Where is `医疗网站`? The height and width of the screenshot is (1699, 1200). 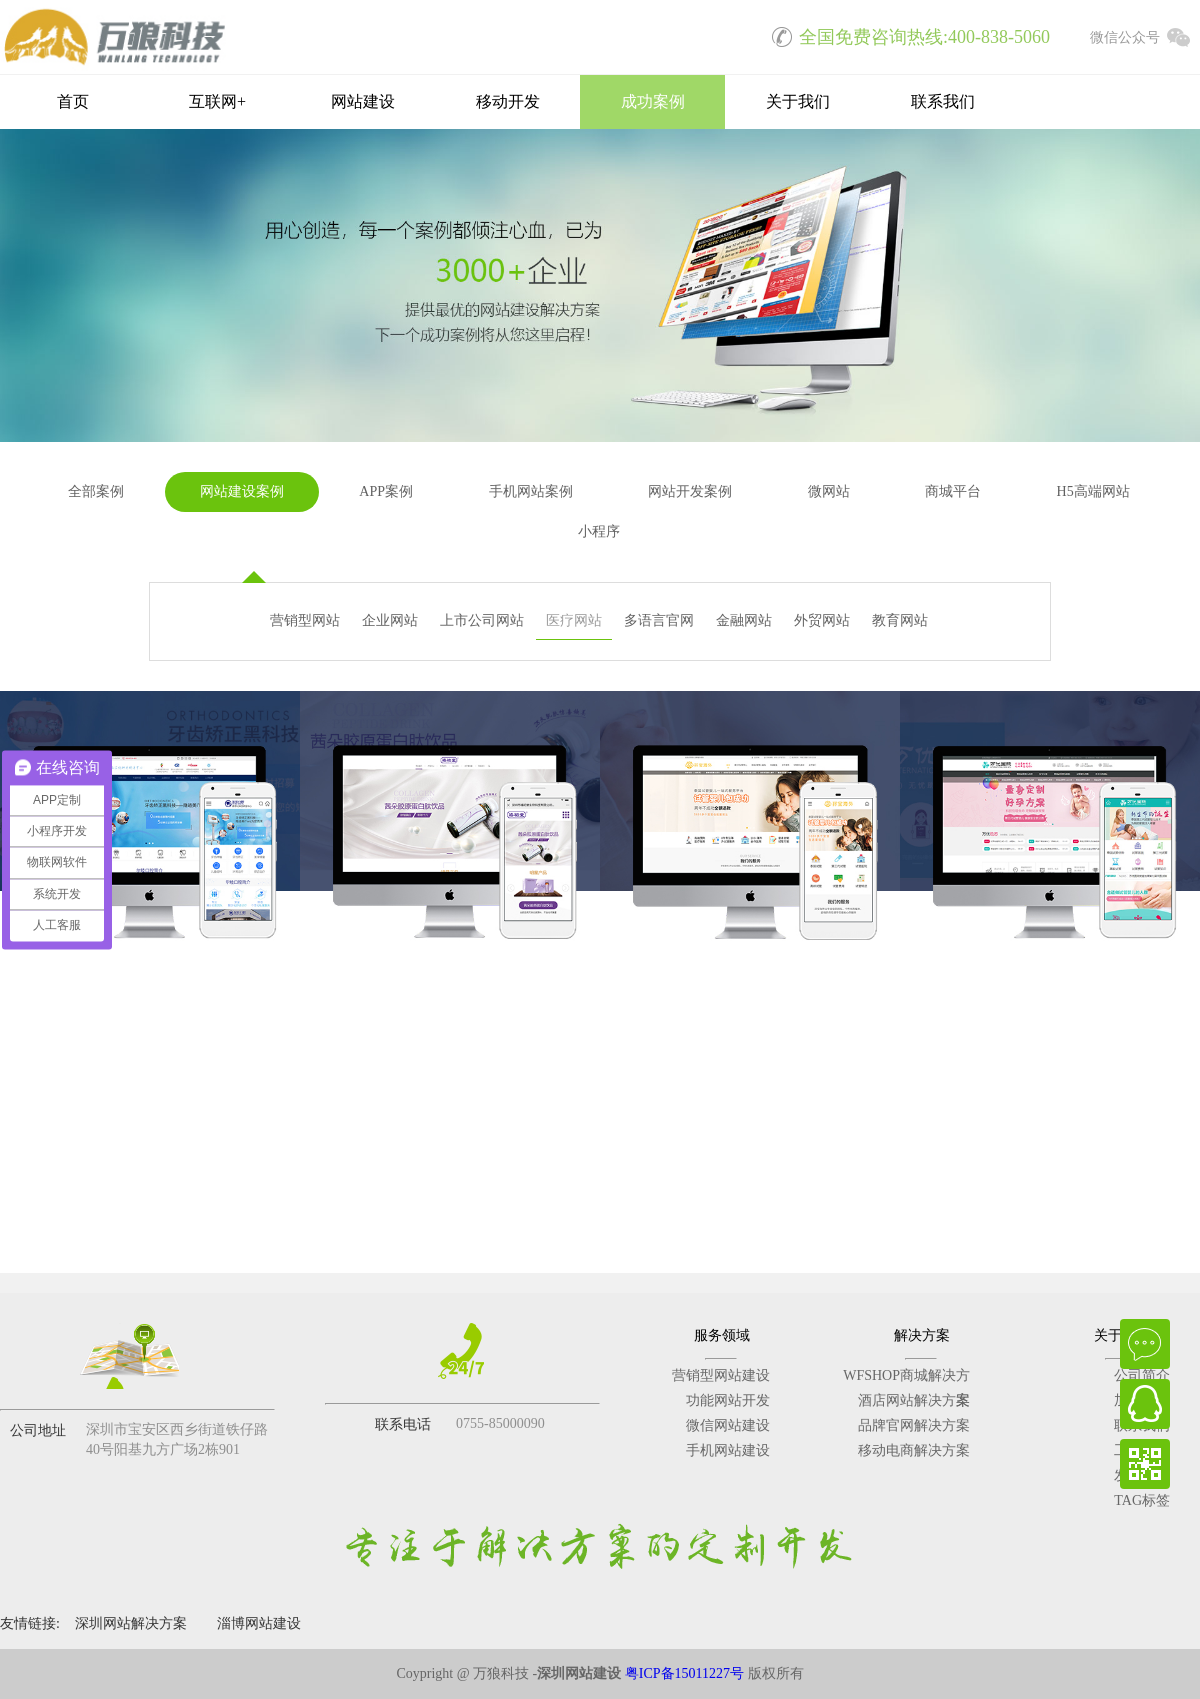
医疗网站 is located at coordinates (574, 620).